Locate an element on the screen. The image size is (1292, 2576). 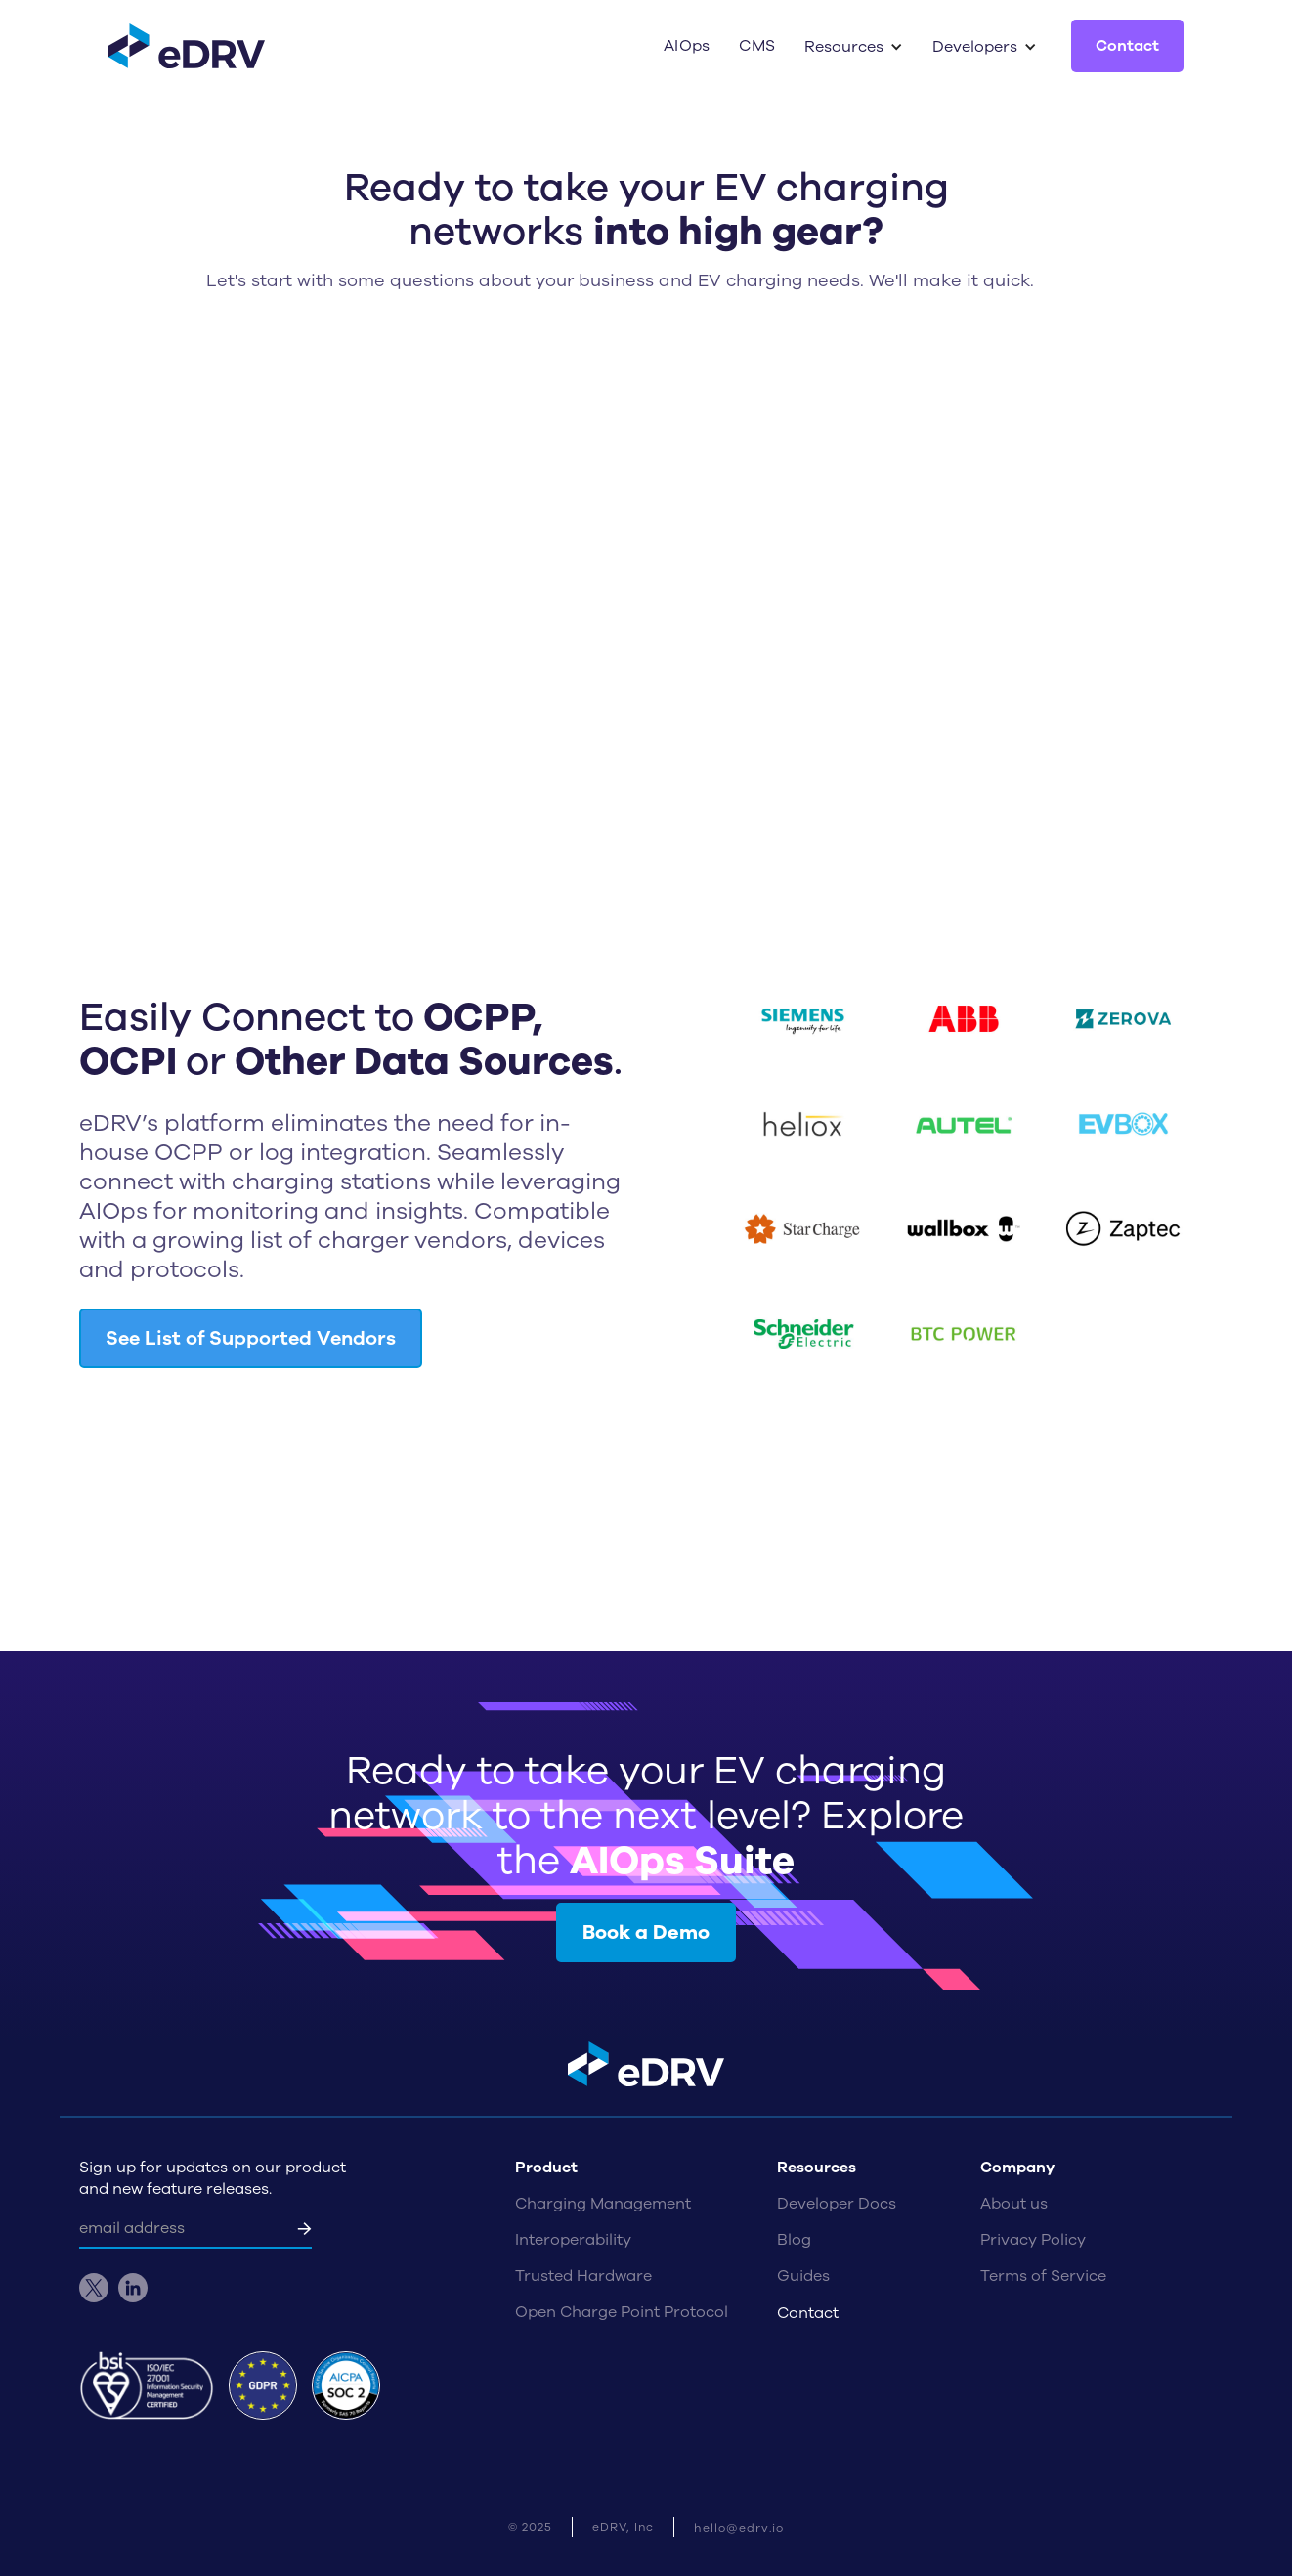
CMS is located at coordinates (757, 46).